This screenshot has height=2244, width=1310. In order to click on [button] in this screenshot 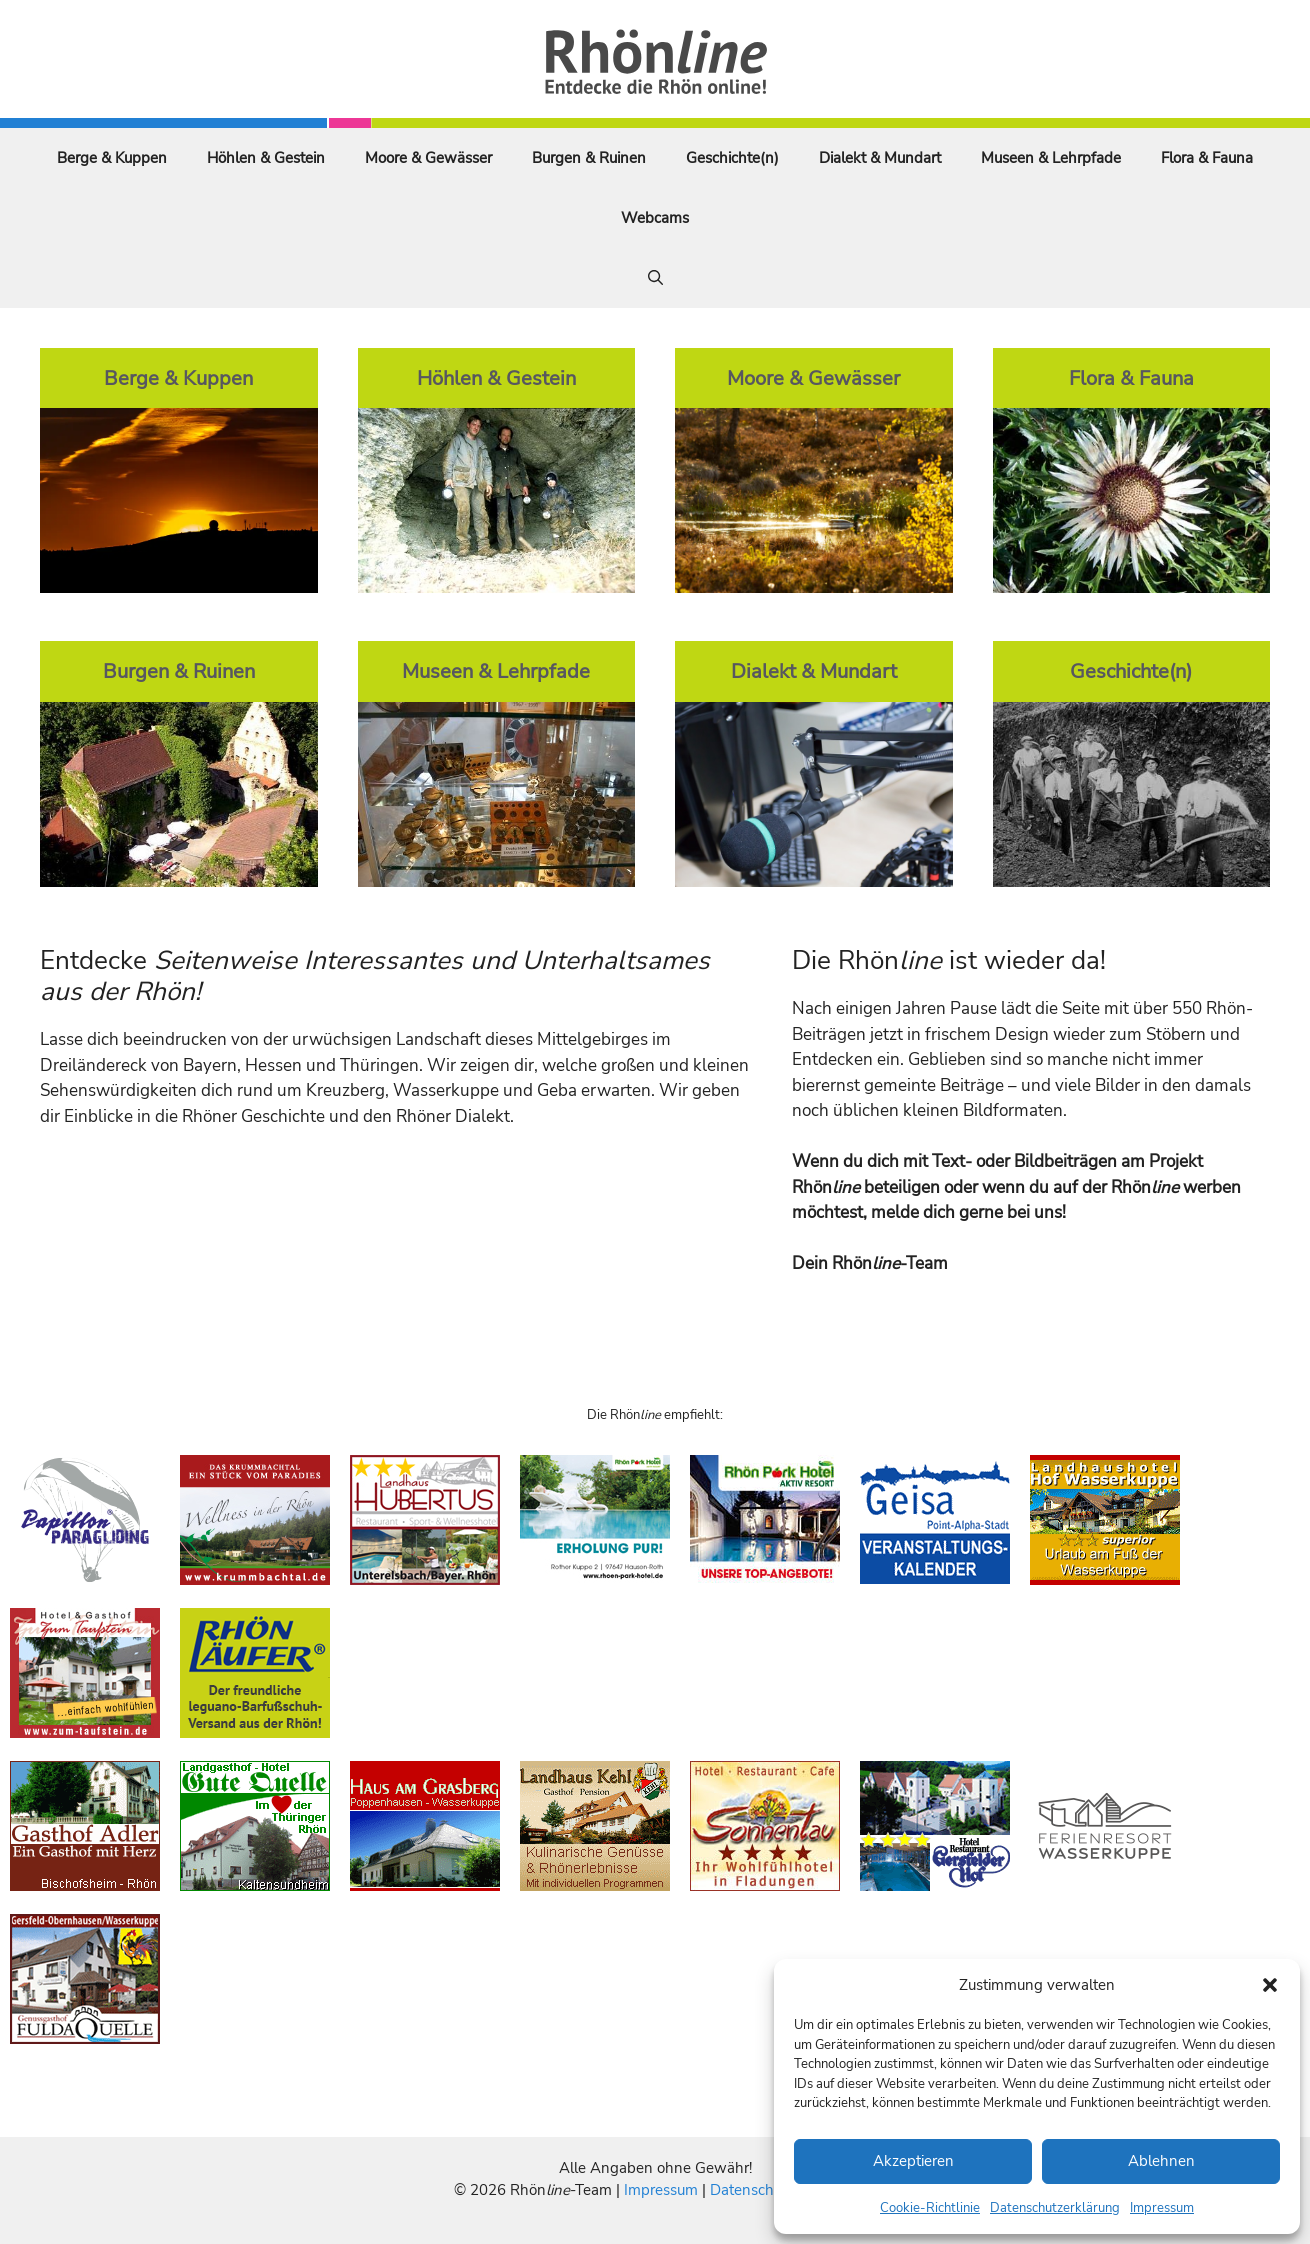, I will do `click(1270, 1985)`.